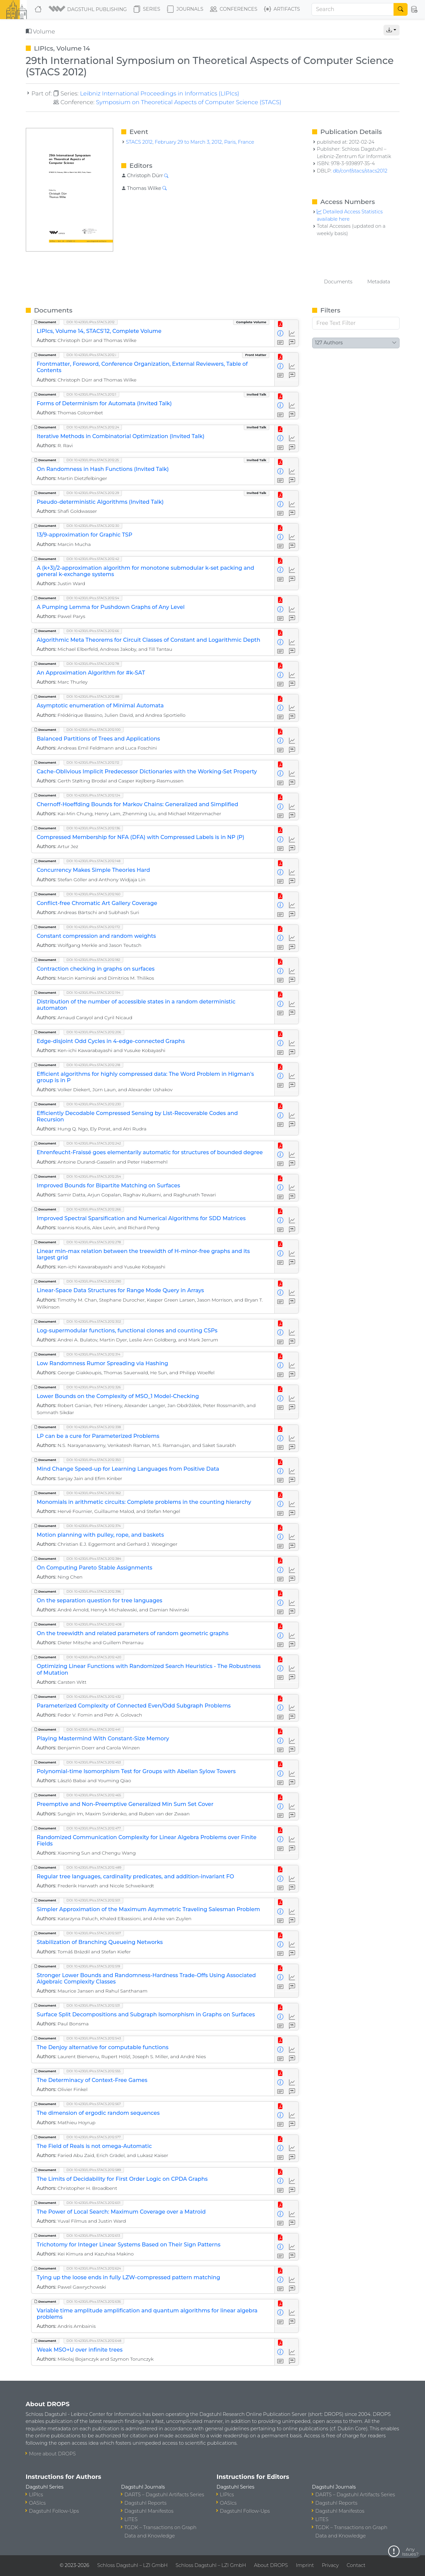  What do you see at coordinates (94, 1427) in the screenshot?
I see `DOI: 10.4230/LIPIcs.STACS.2012.338` at bounding box center [94, 1427].